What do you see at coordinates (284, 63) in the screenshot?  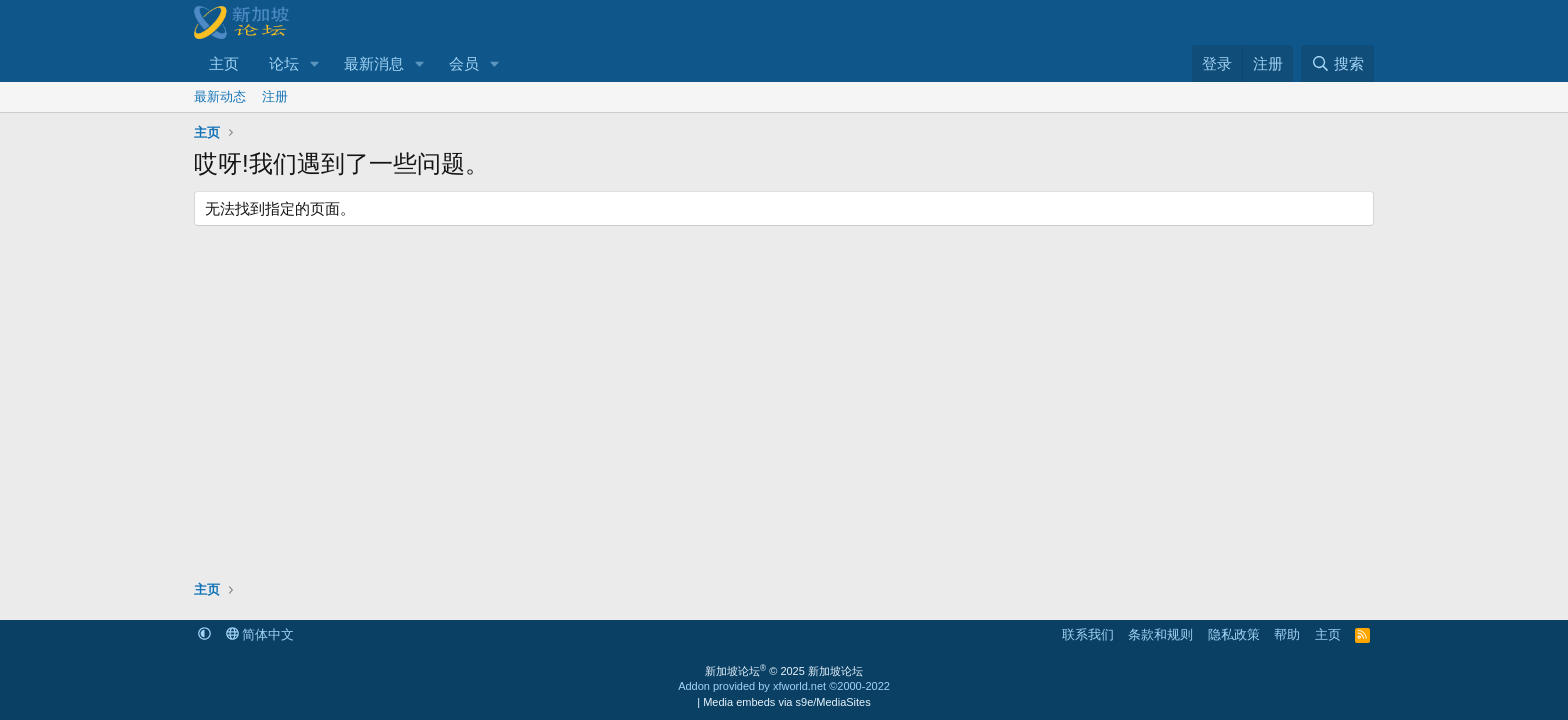 I see `论坛` at bounding box center [284, 63].